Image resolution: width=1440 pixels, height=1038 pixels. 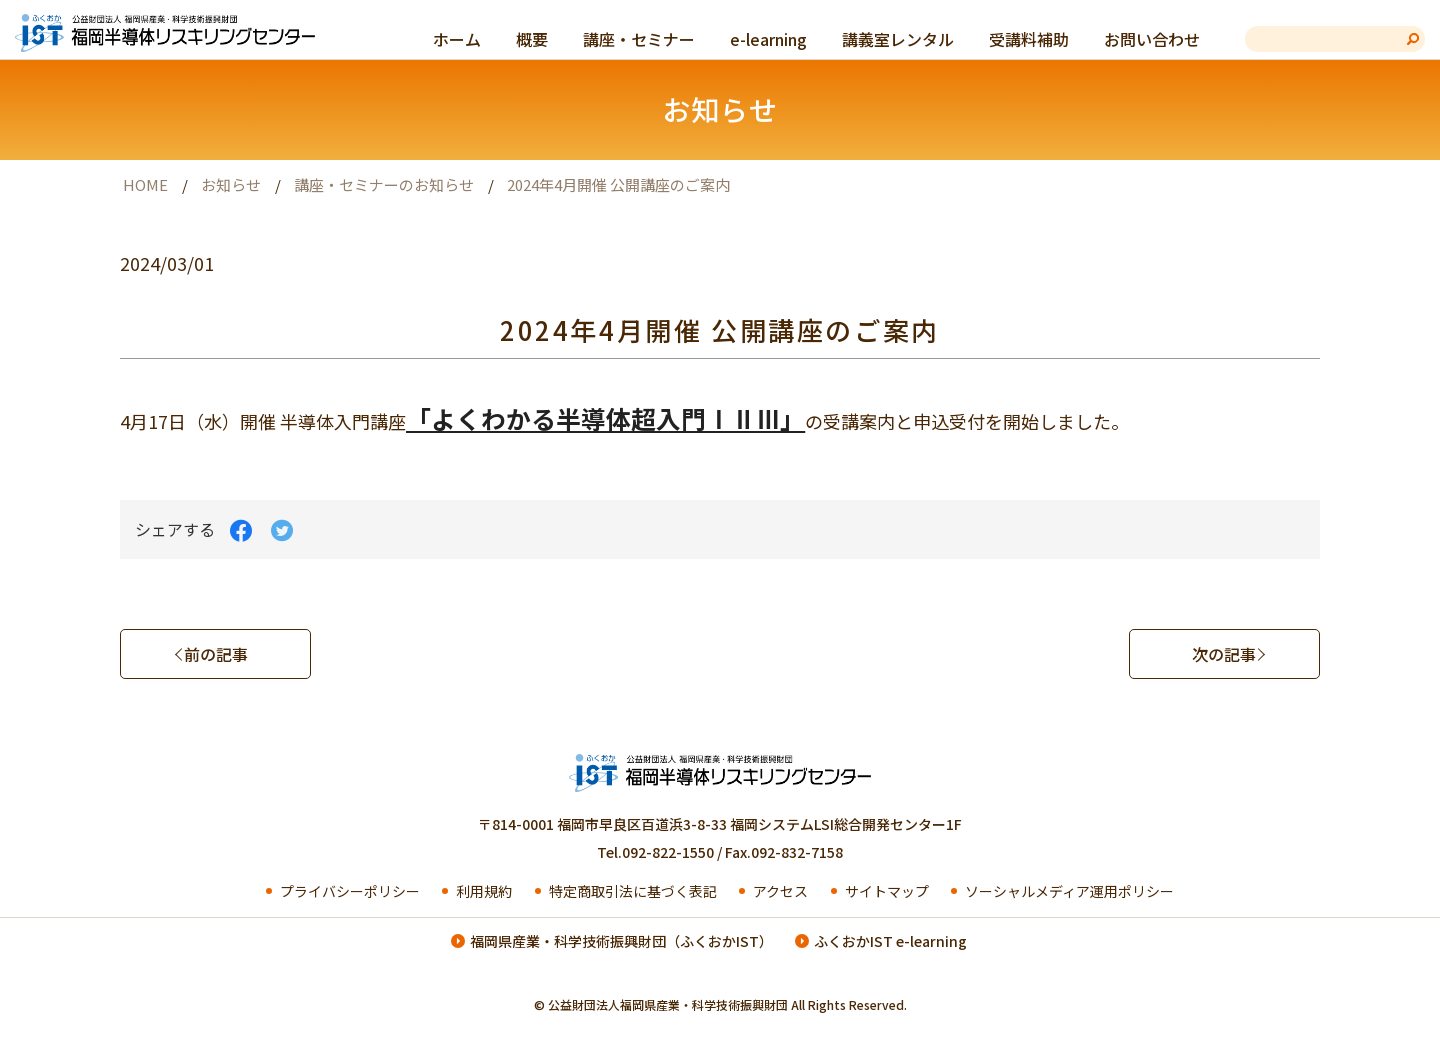 What do you see at coordinates (1068, 891) in the screenshot?
I see `ソーシャルメディア運用ポリシー` at bounding box center [1068, 891].